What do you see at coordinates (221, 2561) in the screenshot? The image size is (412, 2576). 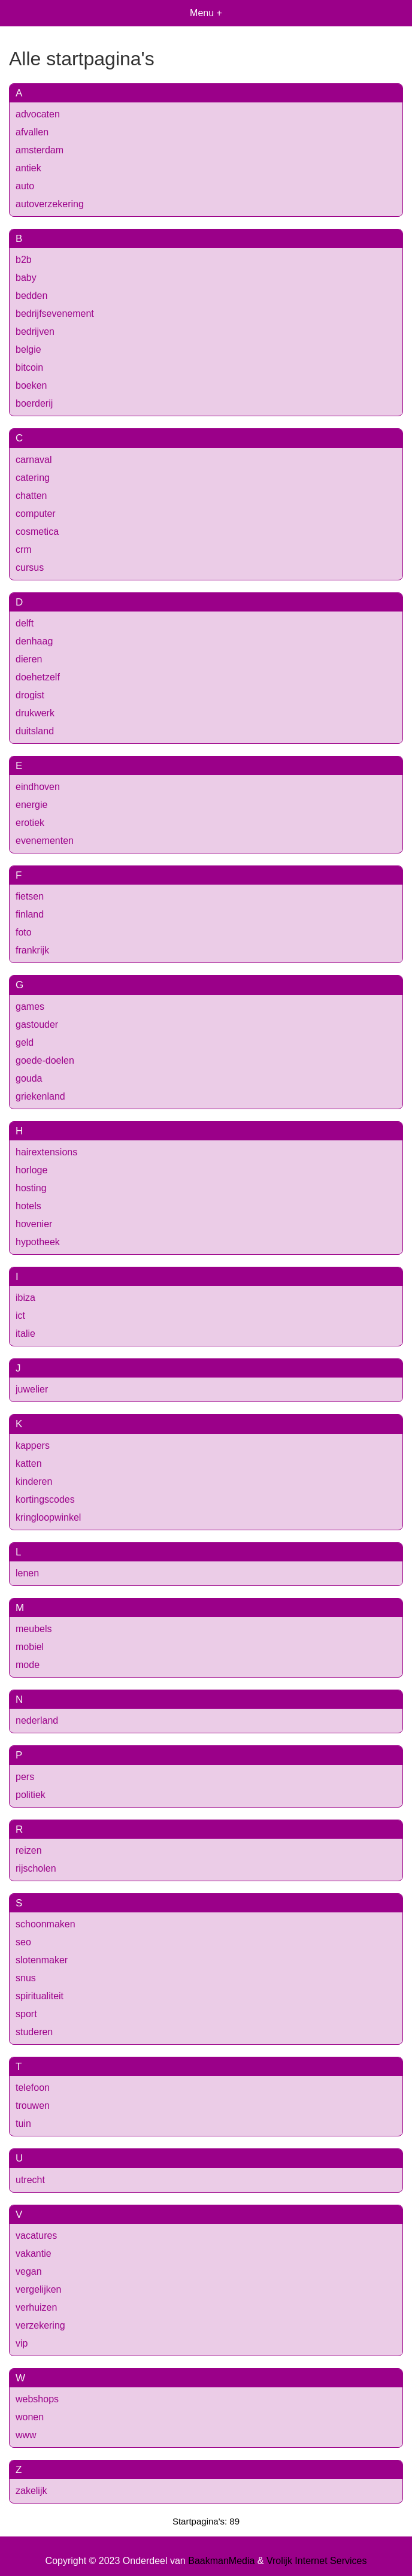 I see `BaakmanMedia` at bounding box center [221, 2561].